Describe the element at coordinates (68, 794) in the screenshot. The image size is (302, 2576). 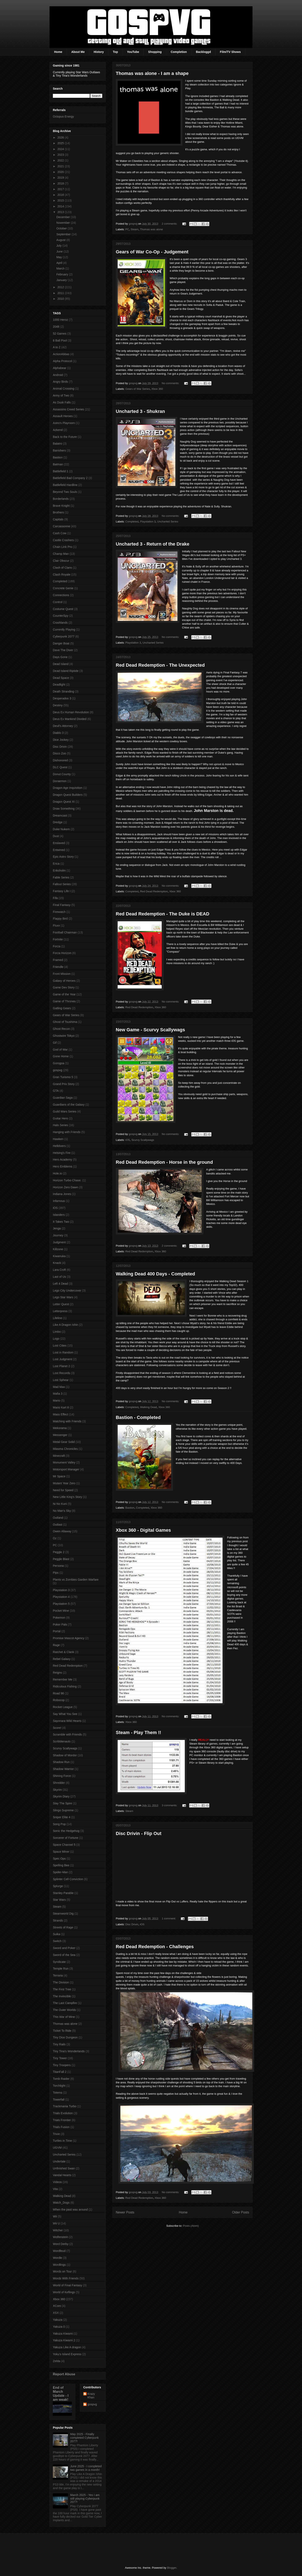
I see `Dragon Quest Builders` at that location.